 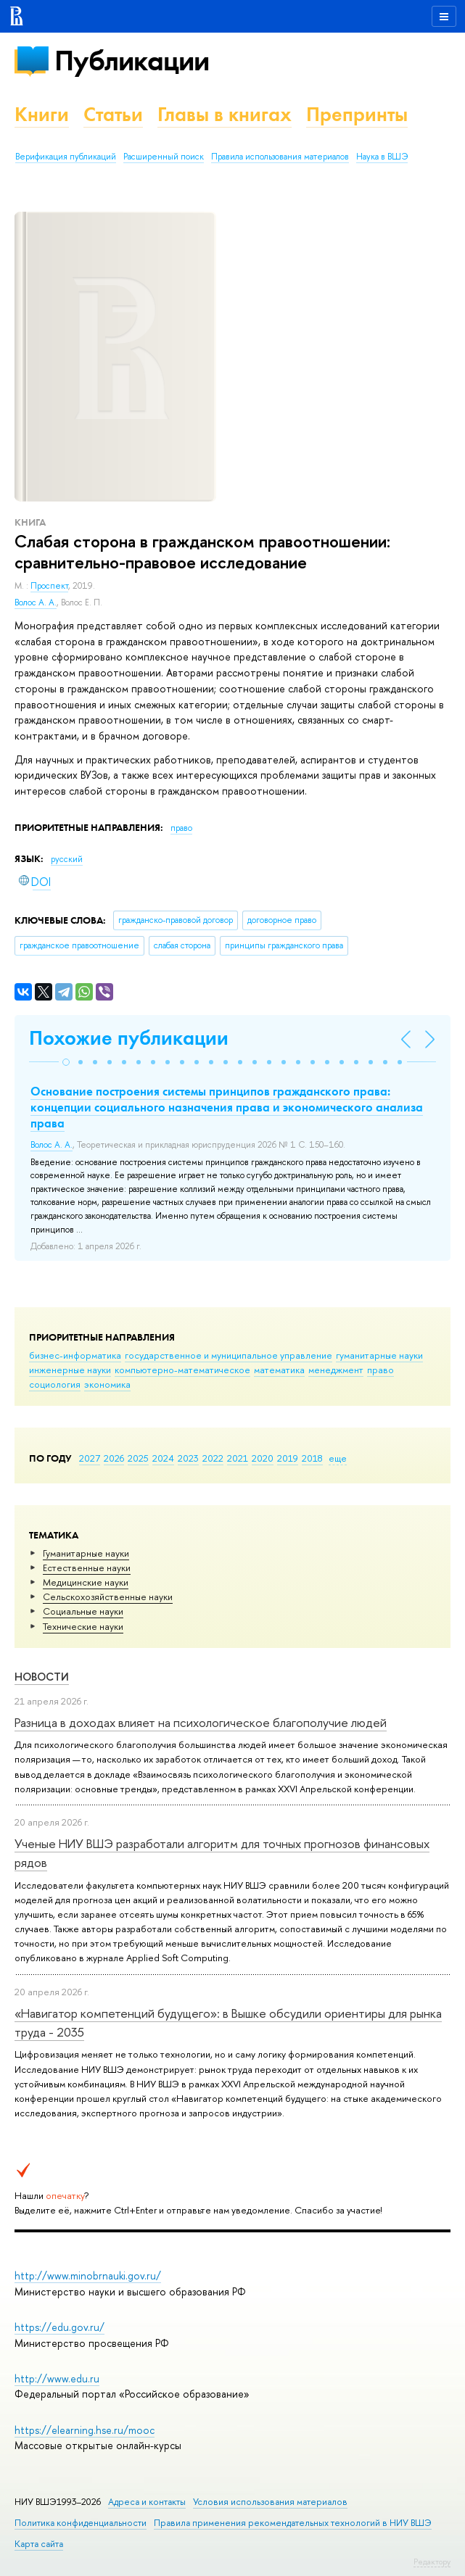 What do you see at coordinates (228, 1355) in the screenshot?
I see `государственное и муниципальное управление` at bounding box center [228, 1355].